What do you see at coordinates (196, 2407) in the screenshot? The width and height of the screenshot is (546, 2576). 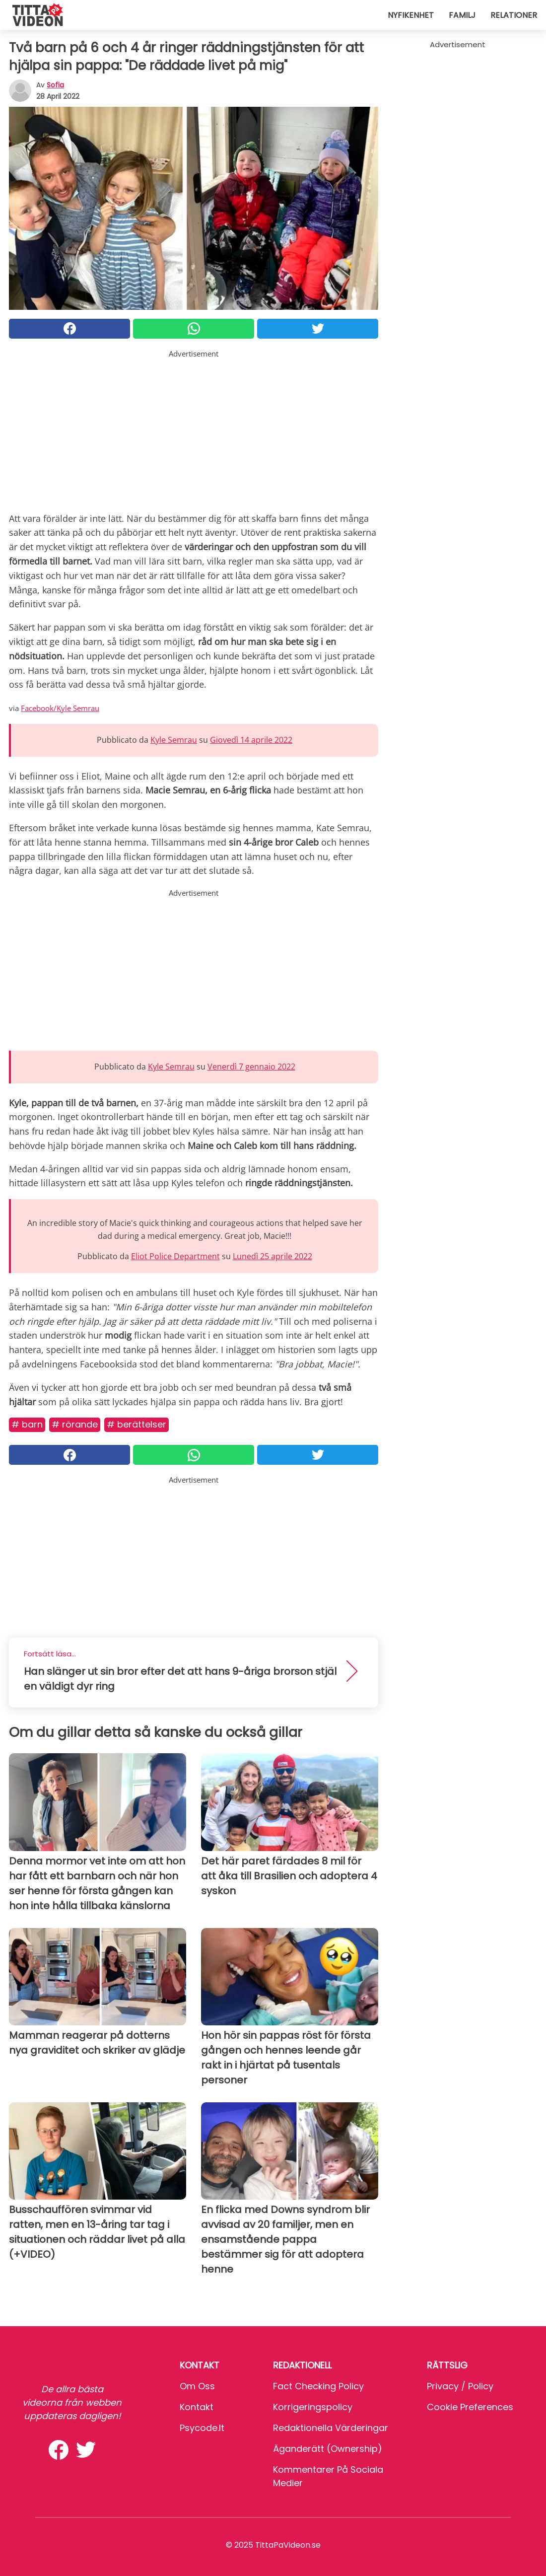 I see `Kontakt` at bounding box center [196, 2407].